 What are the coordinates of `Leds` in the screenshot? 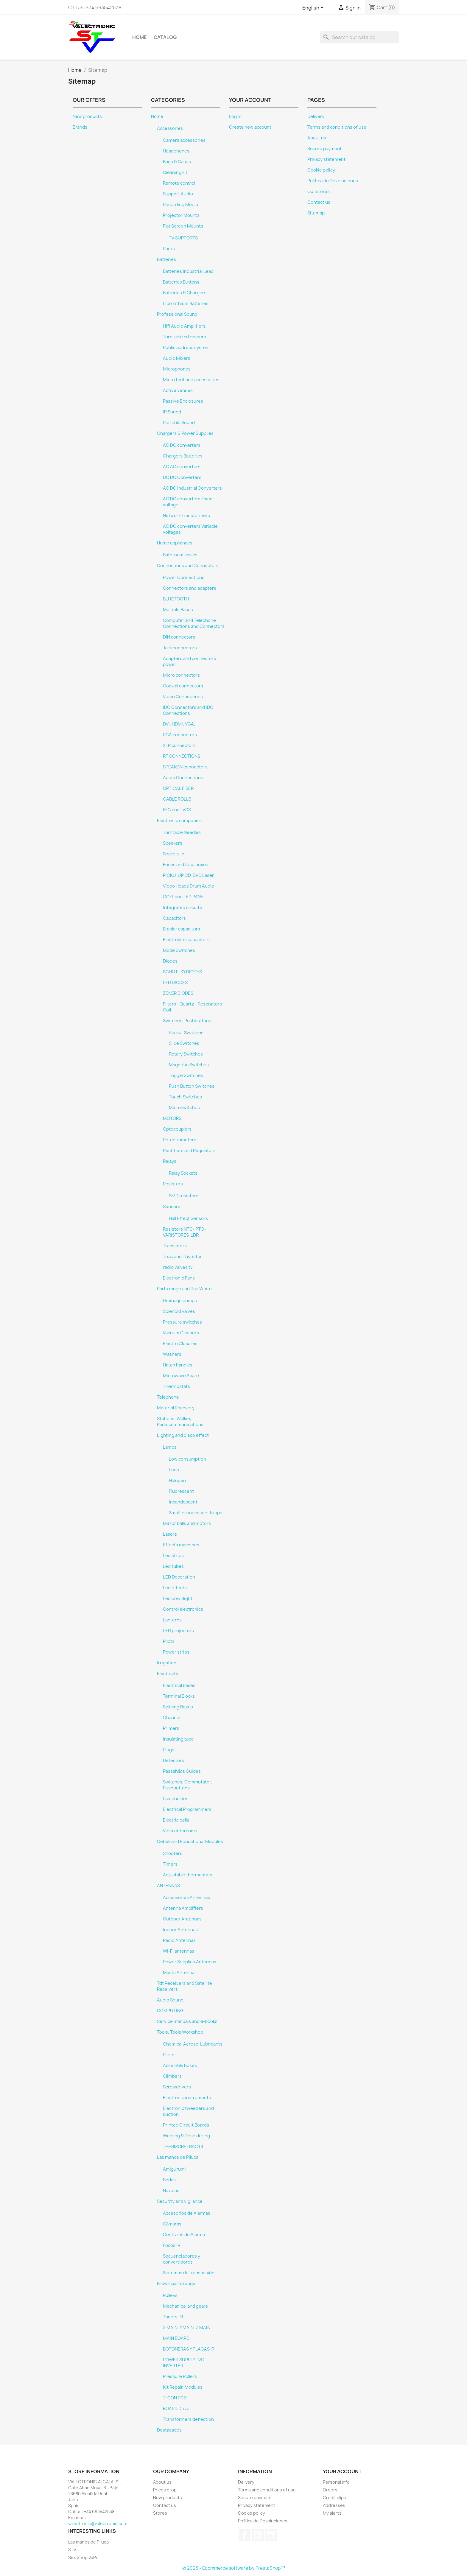 It's located at (174, 1470).